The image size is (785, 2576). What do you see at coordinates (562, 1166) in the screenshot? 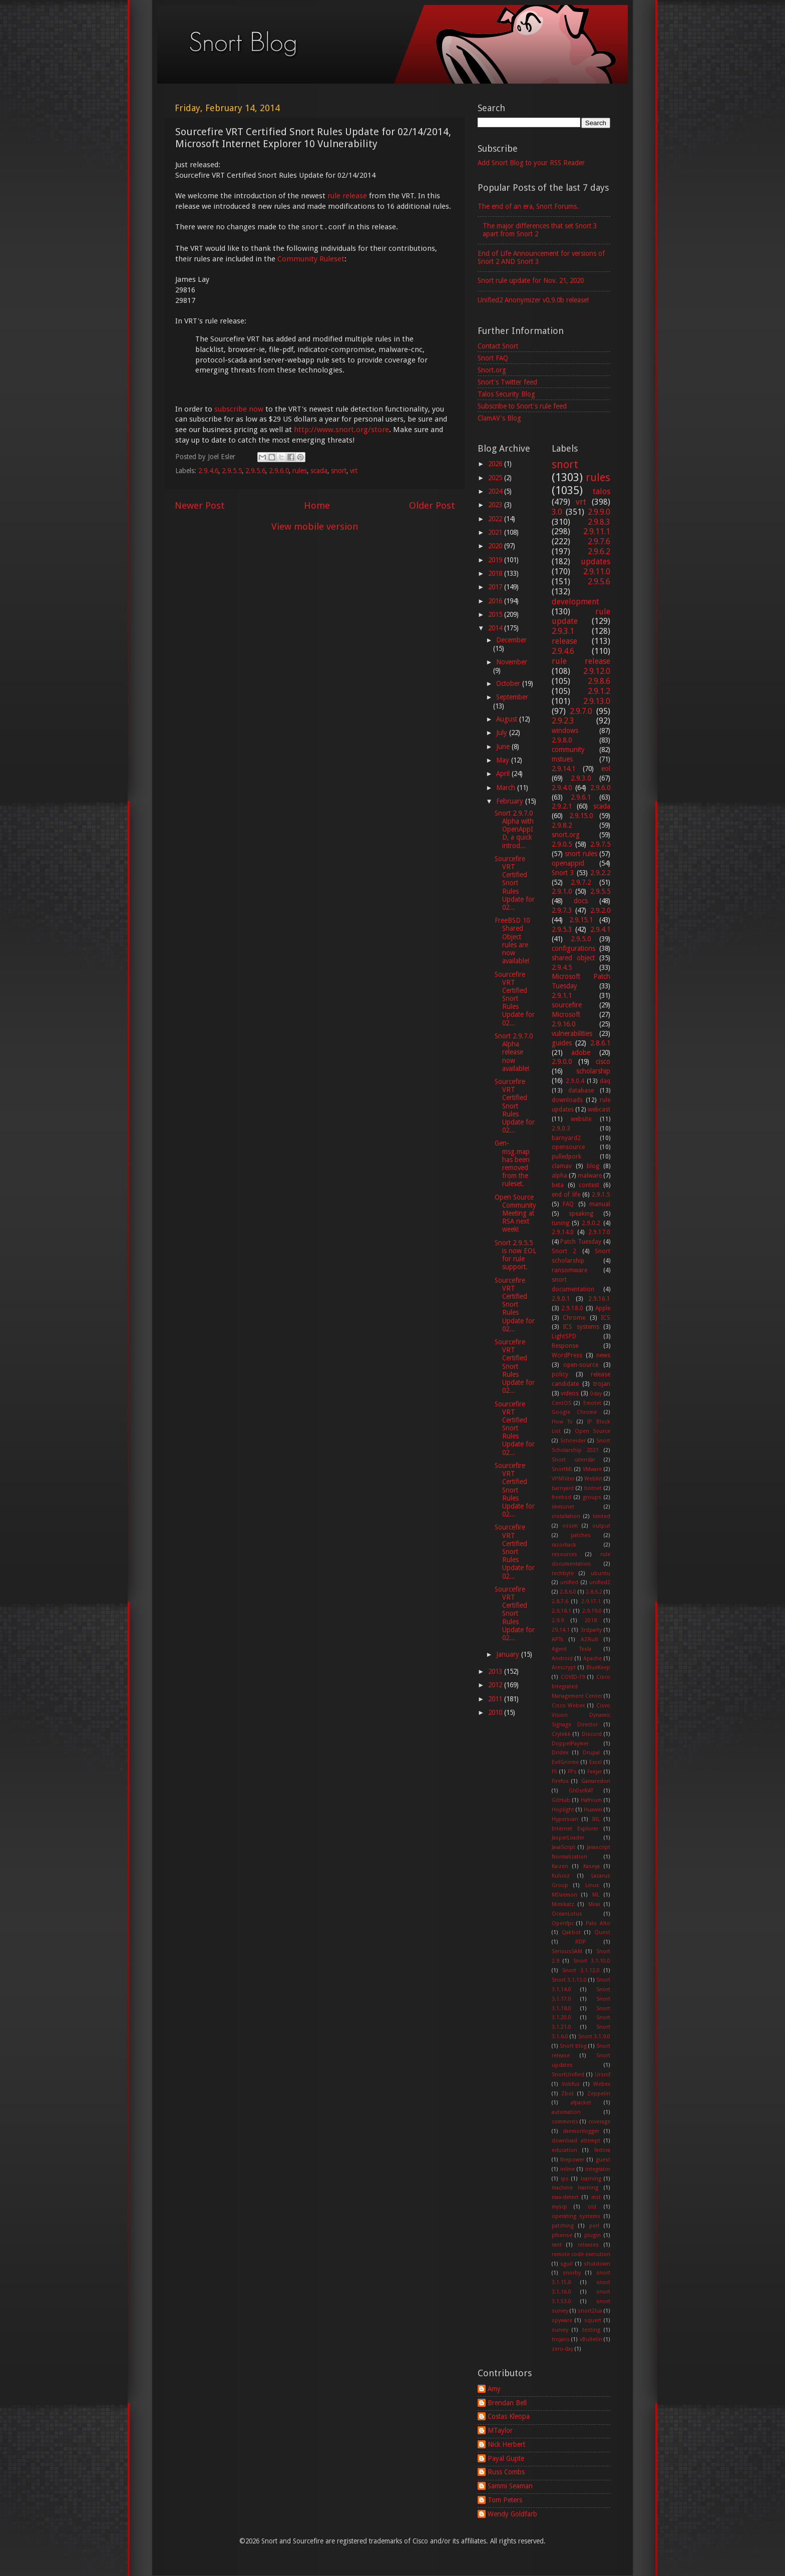
I see `clamav` at bounding box center [562, 1166].